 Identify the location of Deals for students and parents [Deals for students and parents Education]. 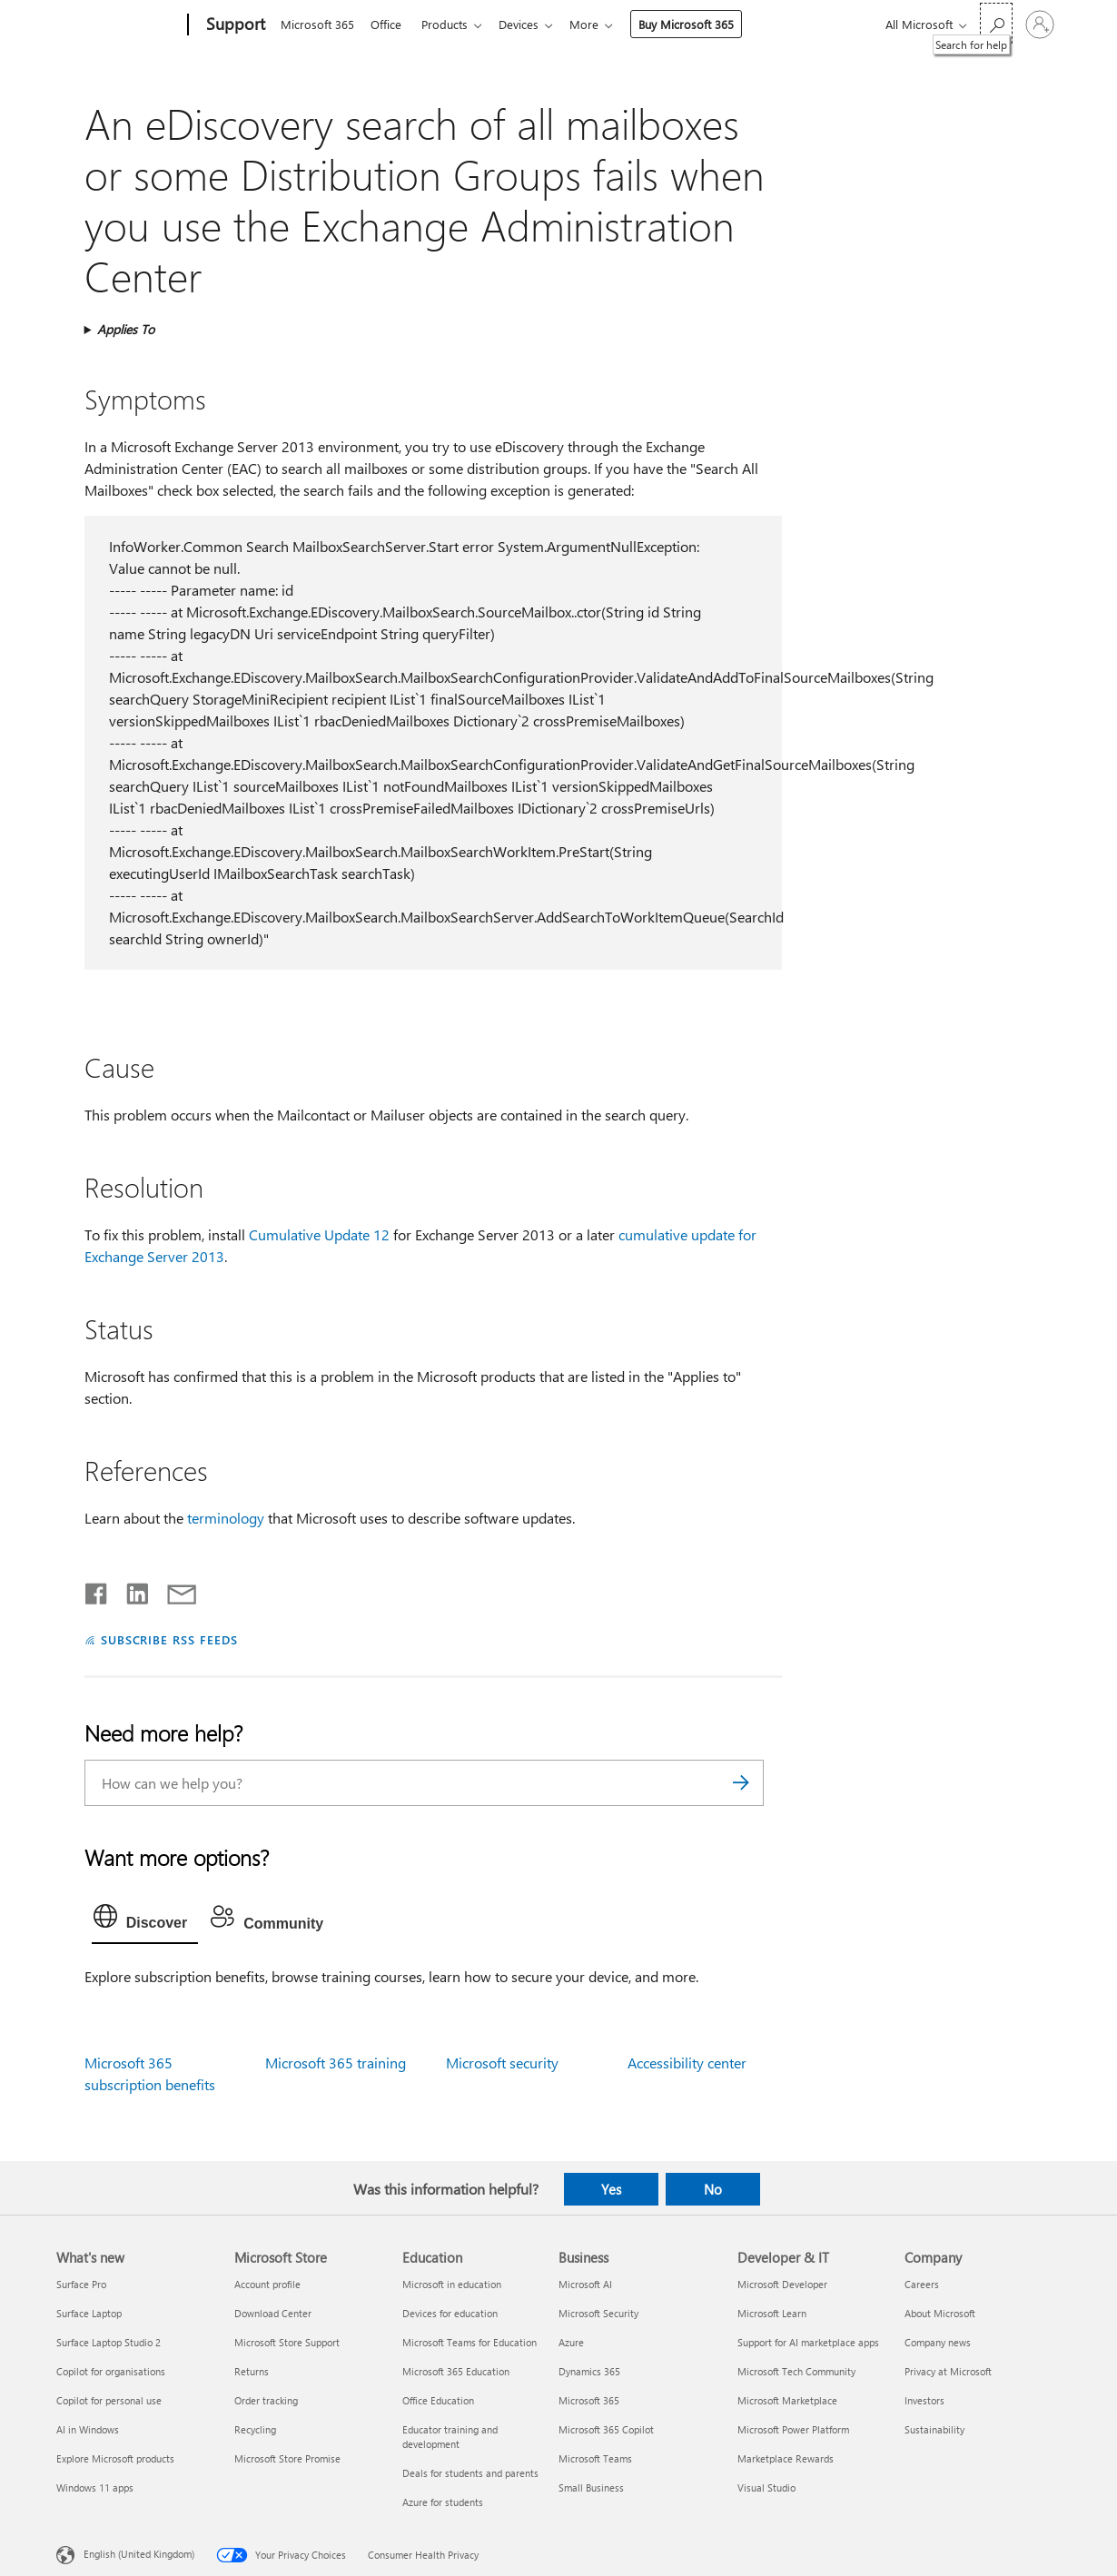
(470, 2473).